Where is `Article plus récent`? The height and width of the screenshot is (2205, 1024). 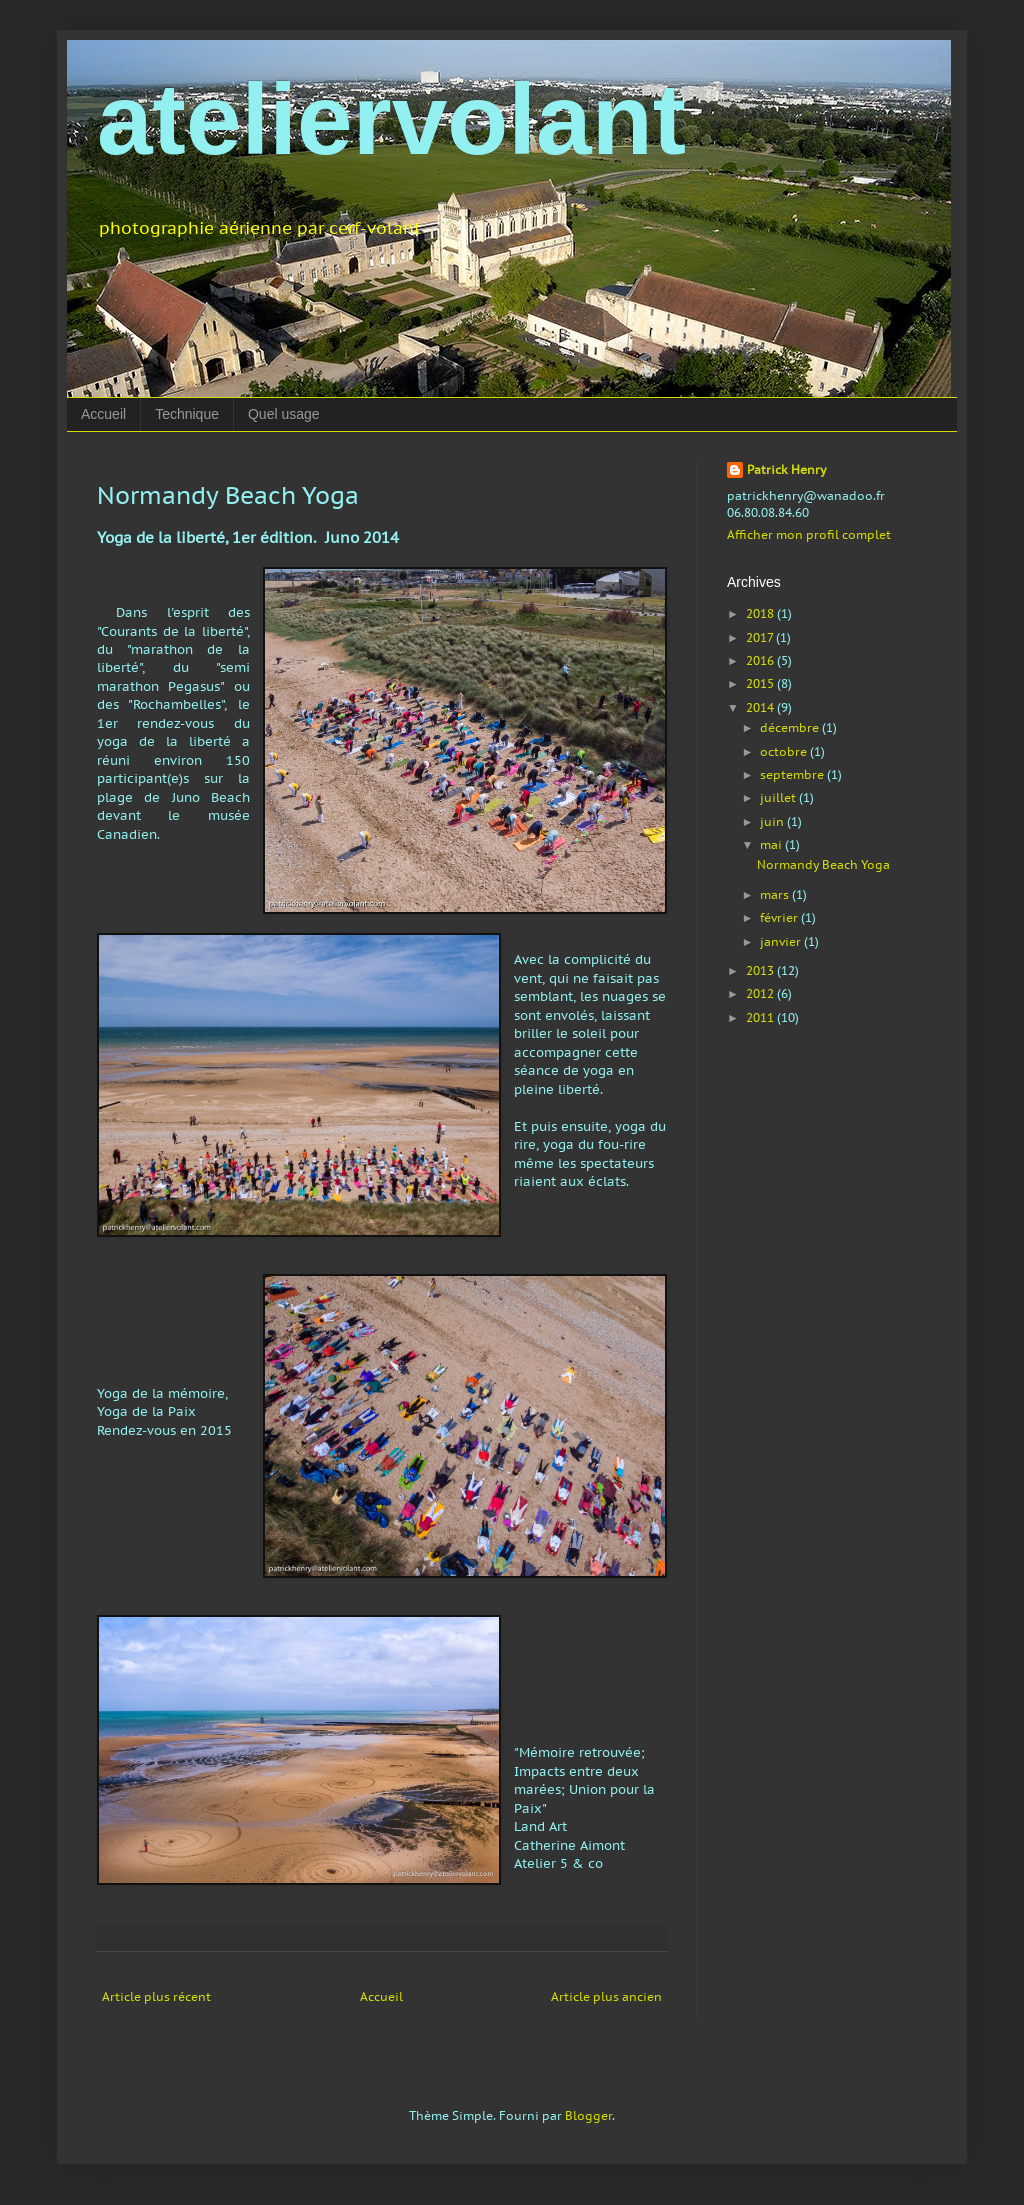 Article plus récent is located at coordinates (156, 1996).